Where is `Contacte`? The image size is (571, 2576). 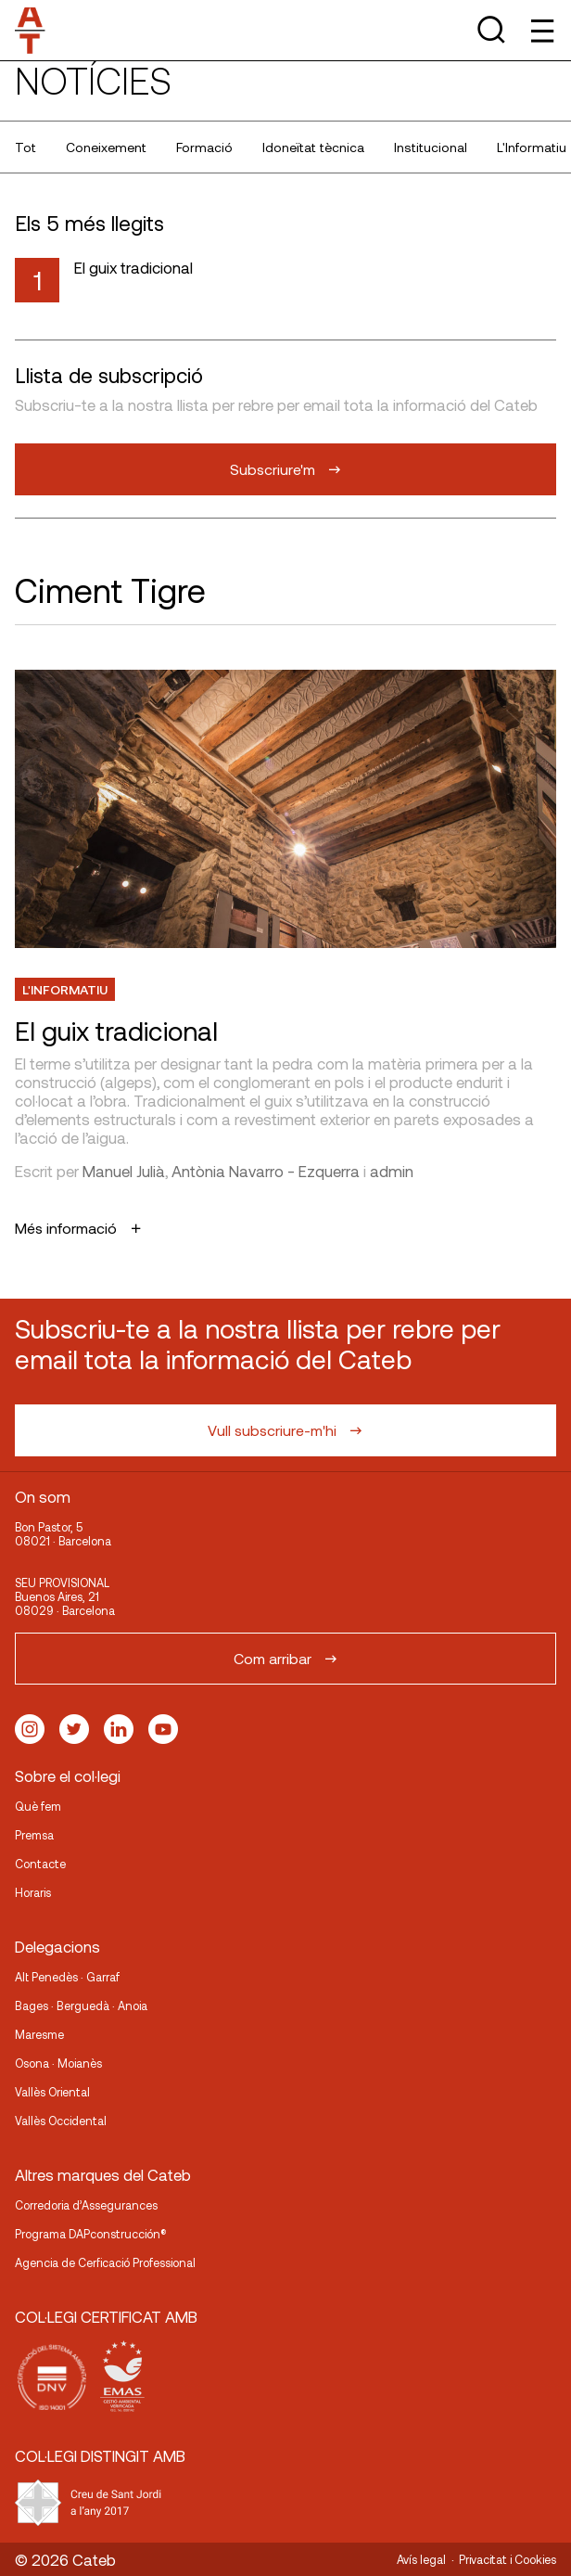 Contacte is located at coordinates (40, 1863).